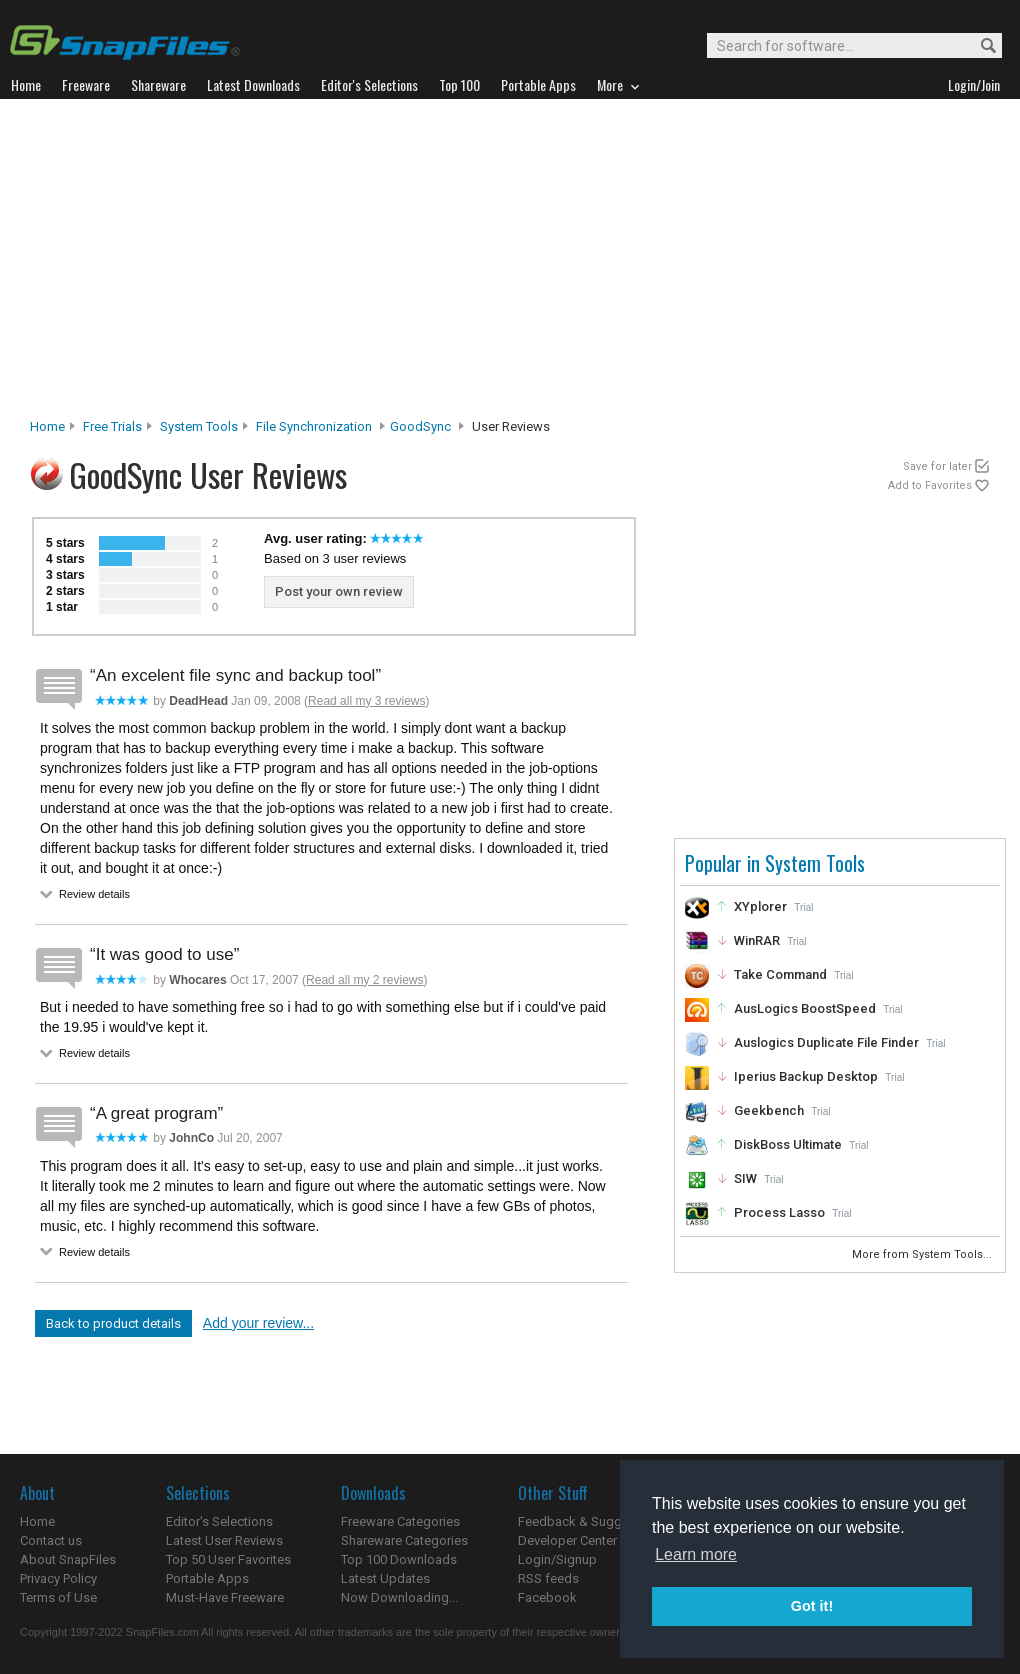 Image resolution: width=1020 pixels, height=1674 pixels. What do you see at coordinates (228, 1559) in the screenshot?
I see `Top 50 User Favorites` at bounding box center [228, 1559].